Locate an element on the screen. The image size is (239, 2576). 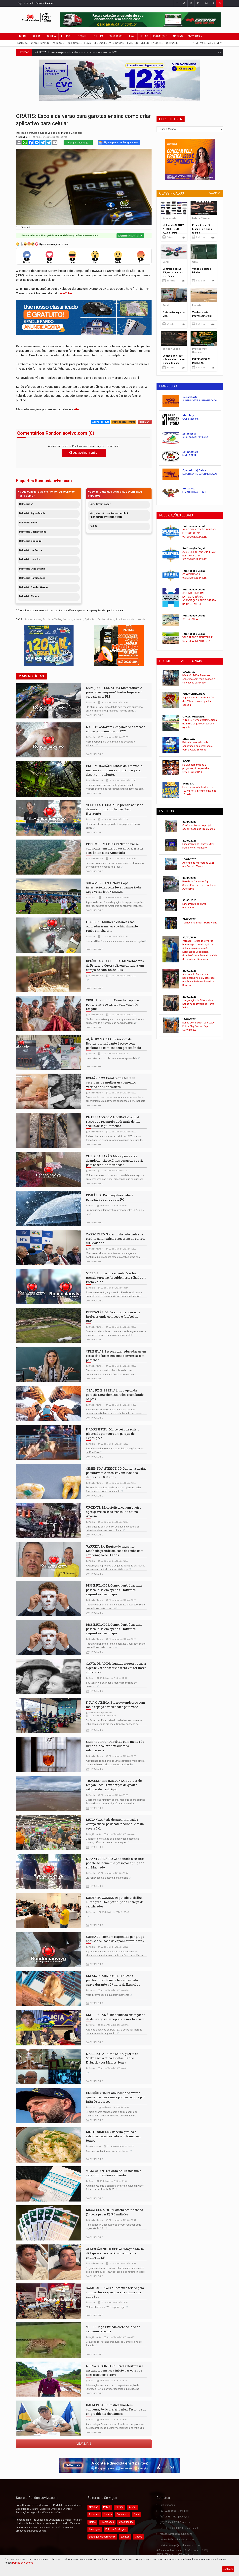
Região Norte is located at coordinates (94, 1834).